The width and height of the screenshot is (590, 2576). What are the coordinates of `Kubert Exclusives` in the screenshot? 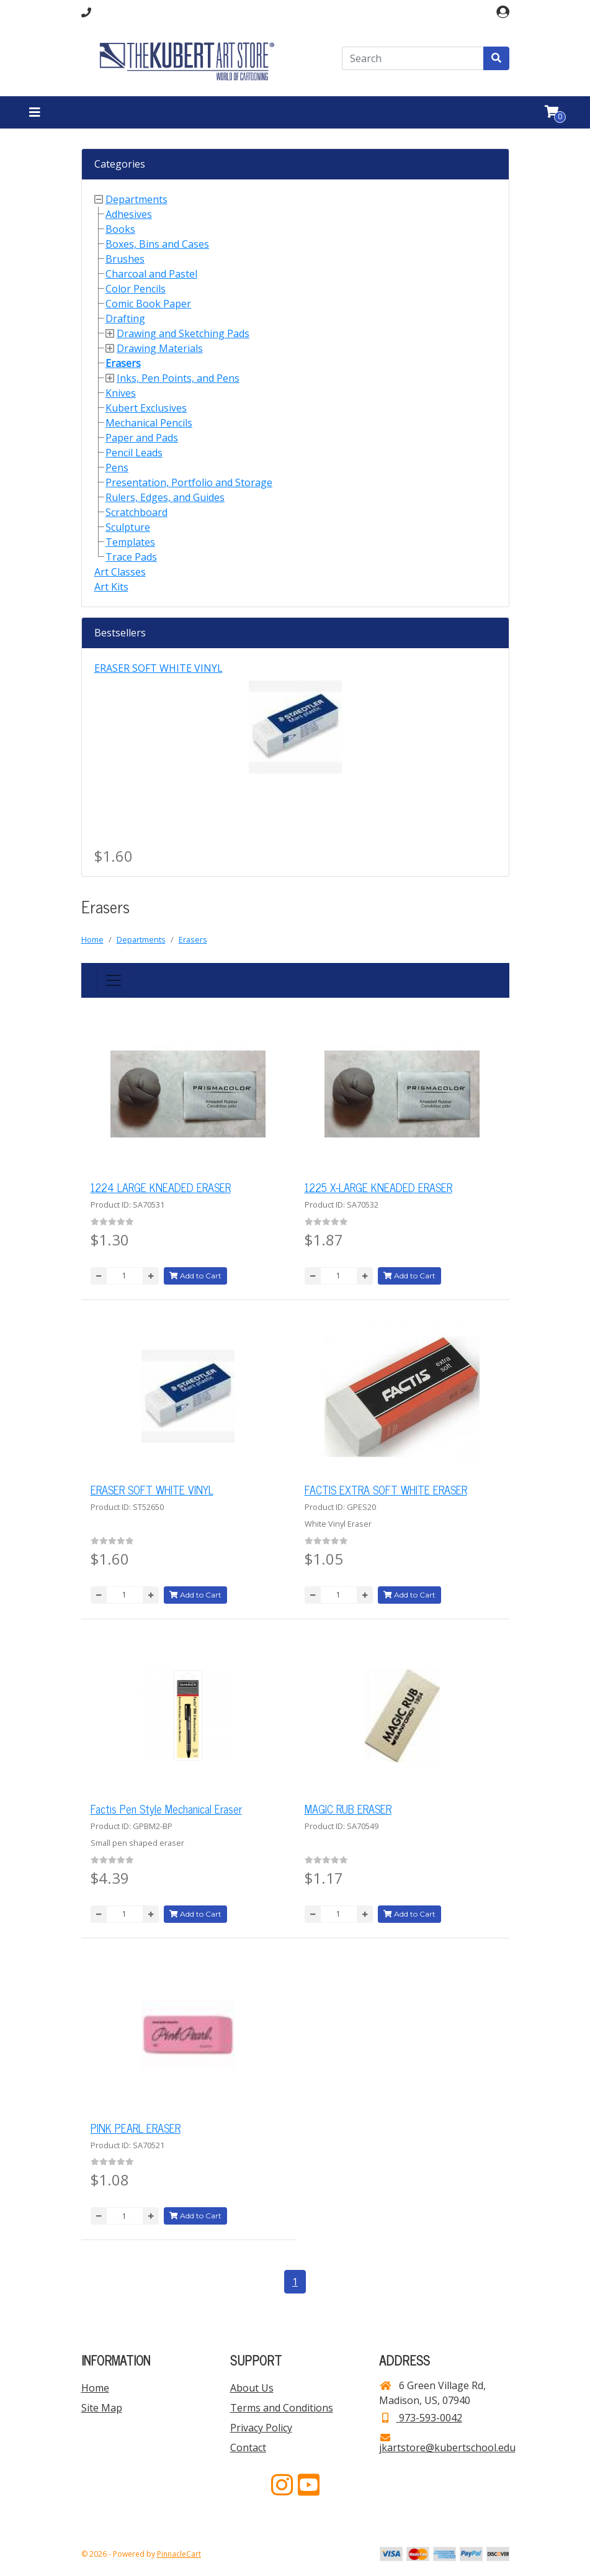 It's located at (146, 408).